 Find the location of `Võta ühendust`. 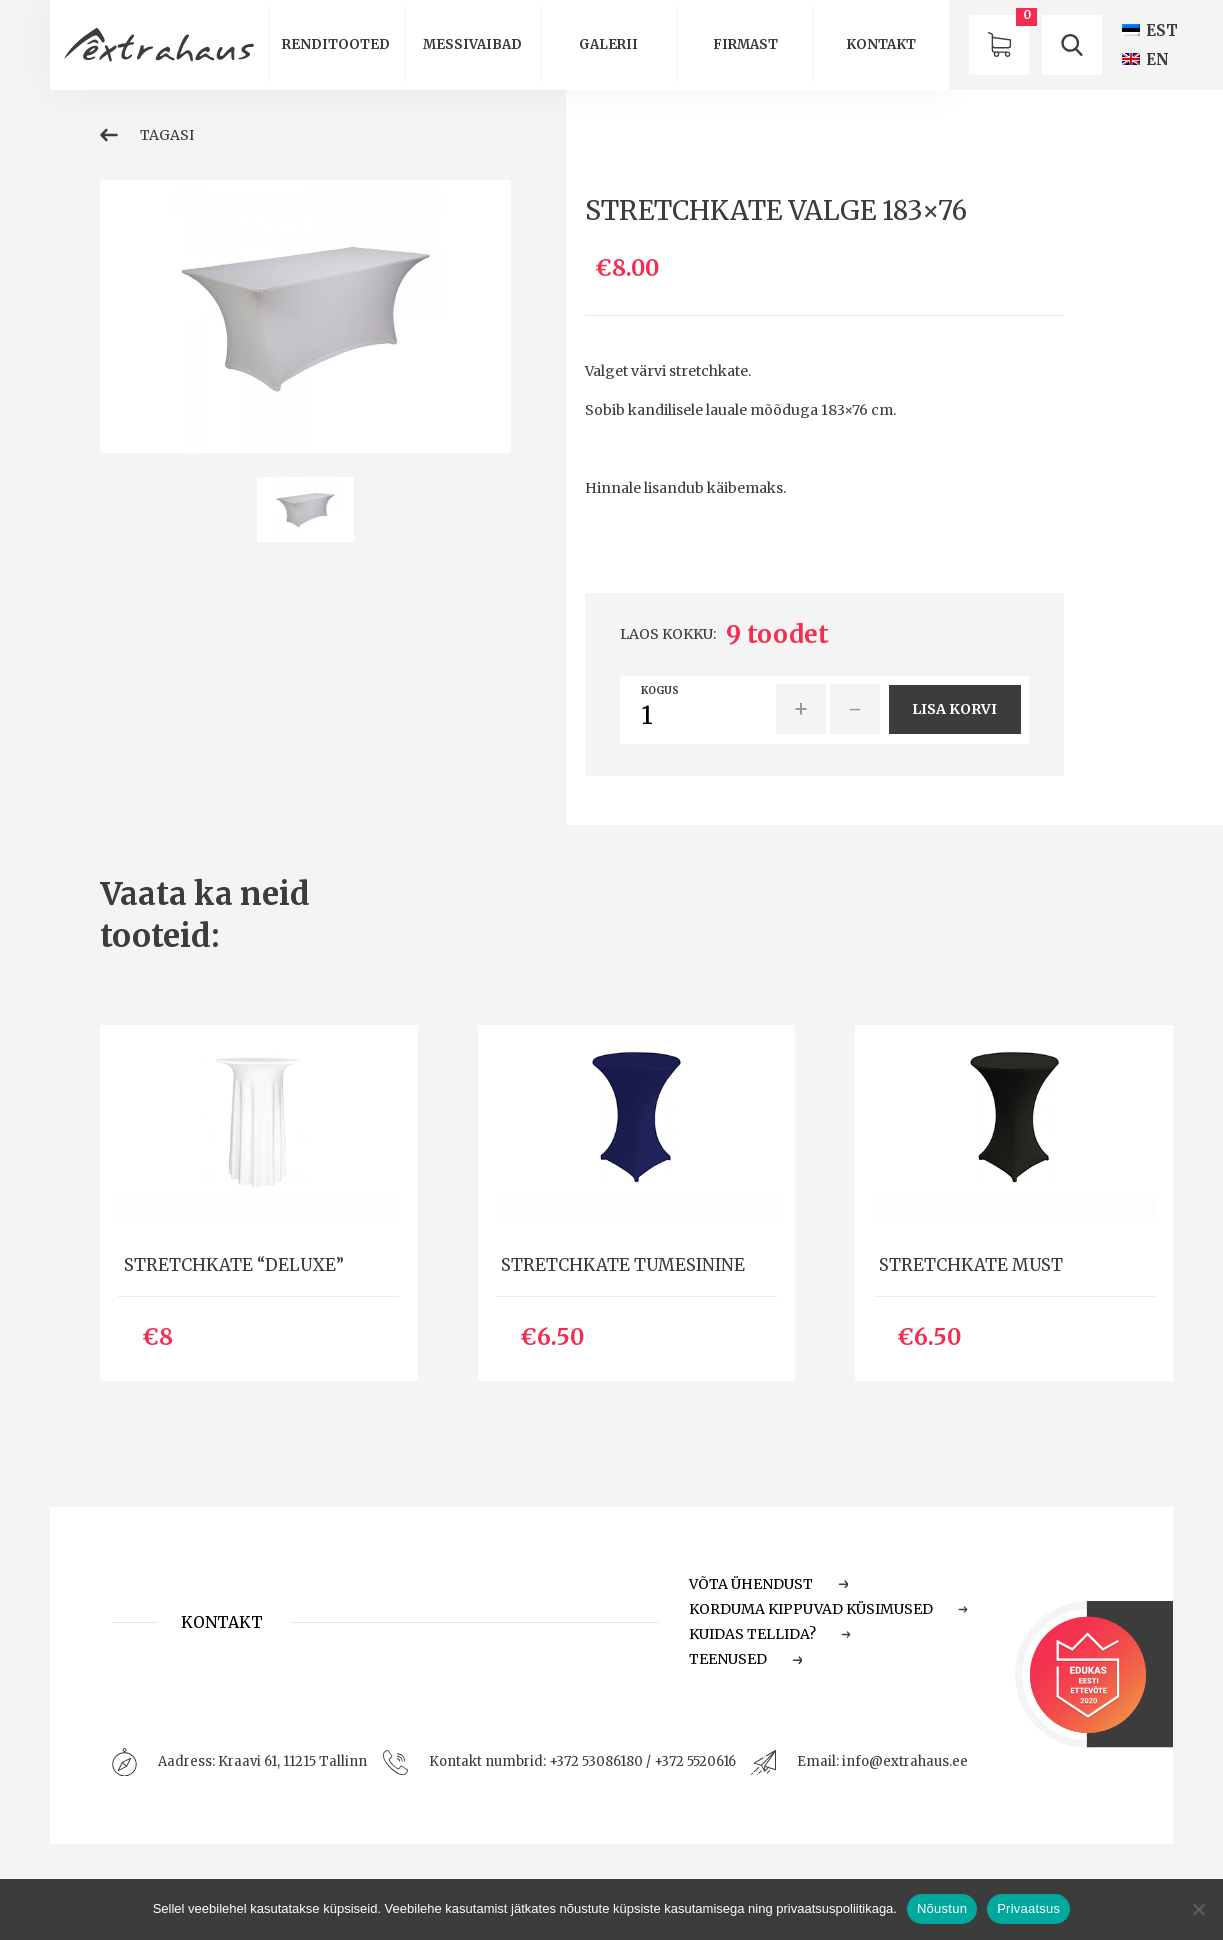

Võta ühendust is located at coordinates (769, 1584).